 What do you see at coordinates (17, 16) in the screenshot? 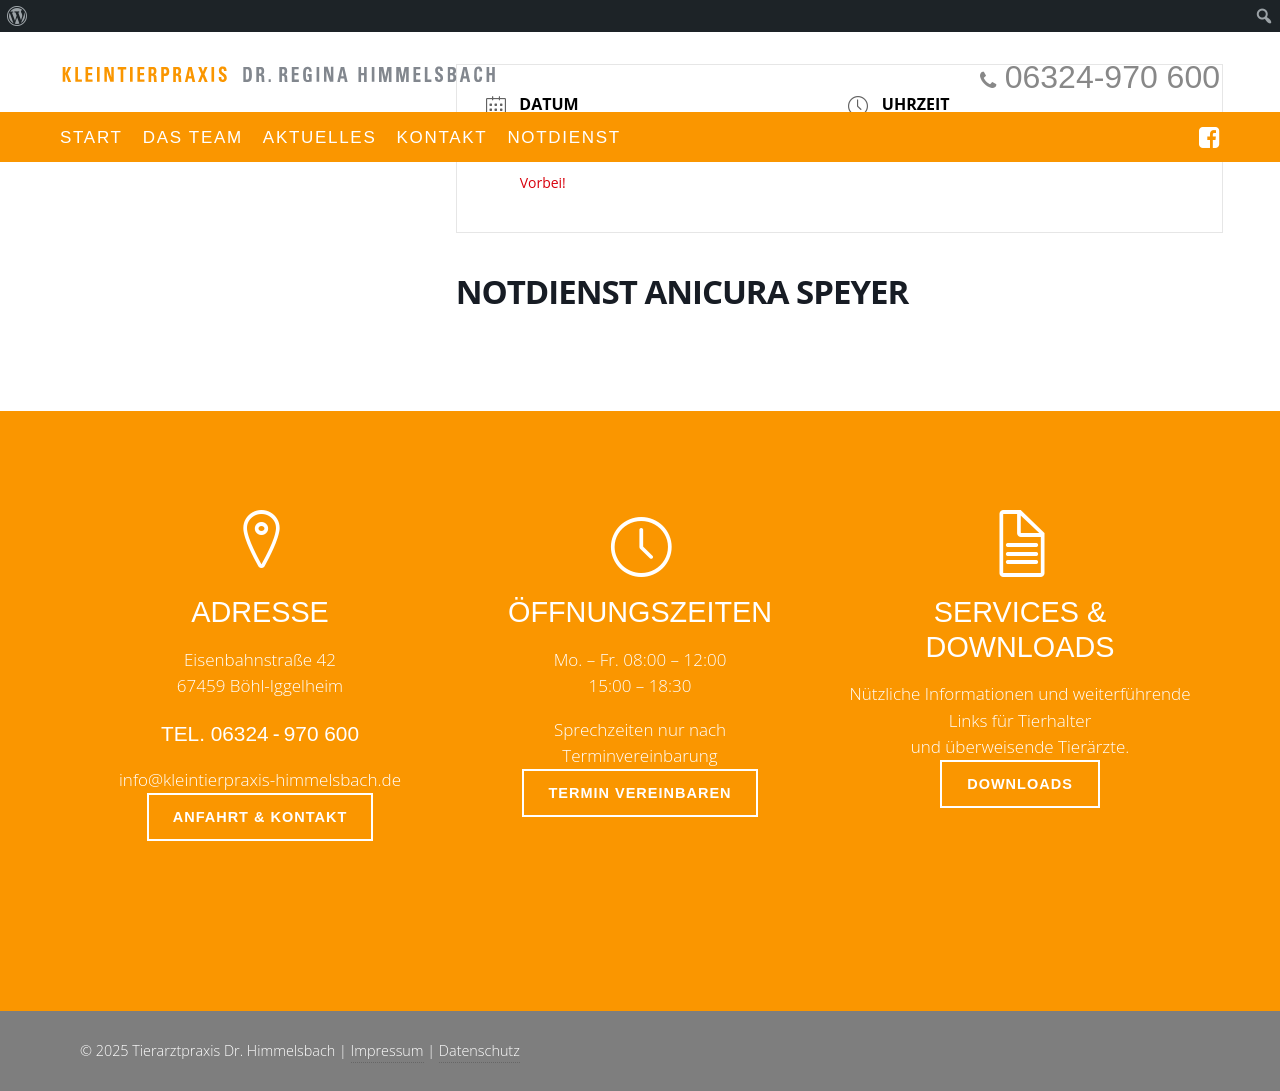
I see `[menuitem]` at bounding box center [17, 16].